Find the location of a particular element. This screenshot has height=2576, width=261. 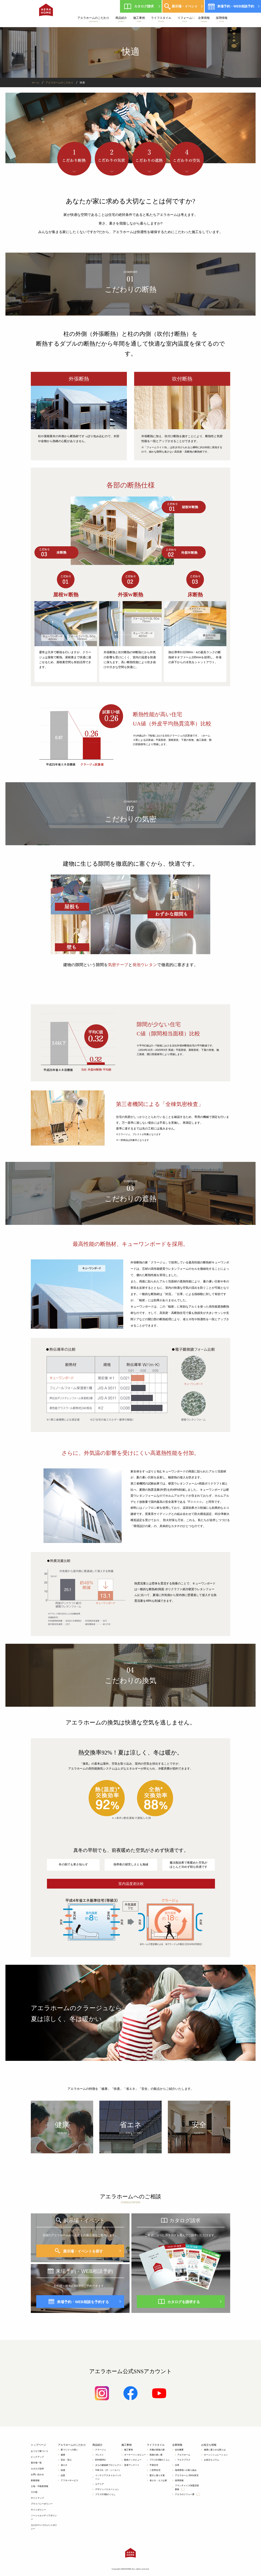

二世帯住宅 is located at coordinates (155, 2470).